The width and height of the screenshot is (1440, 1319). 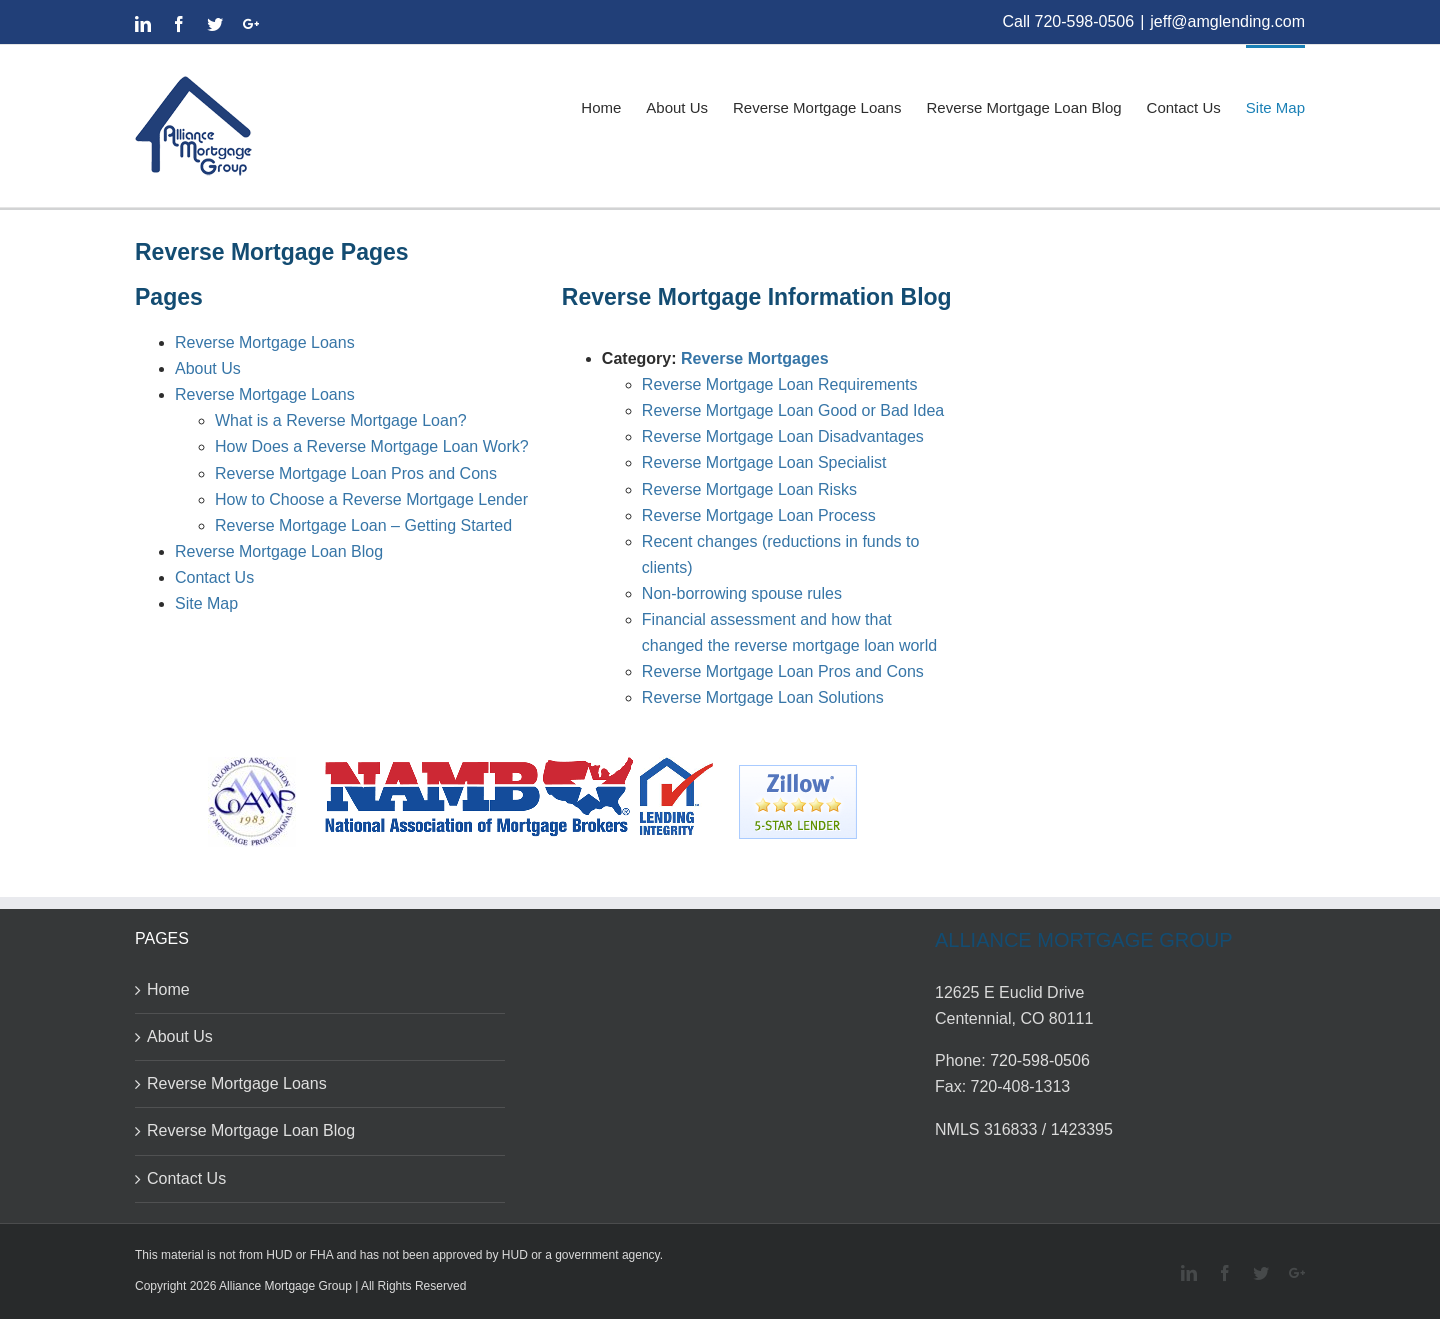 What do you see at coordinates (613, 106) in the screenshot?
I see `[menuitem]` at bounding box center [613, 106].